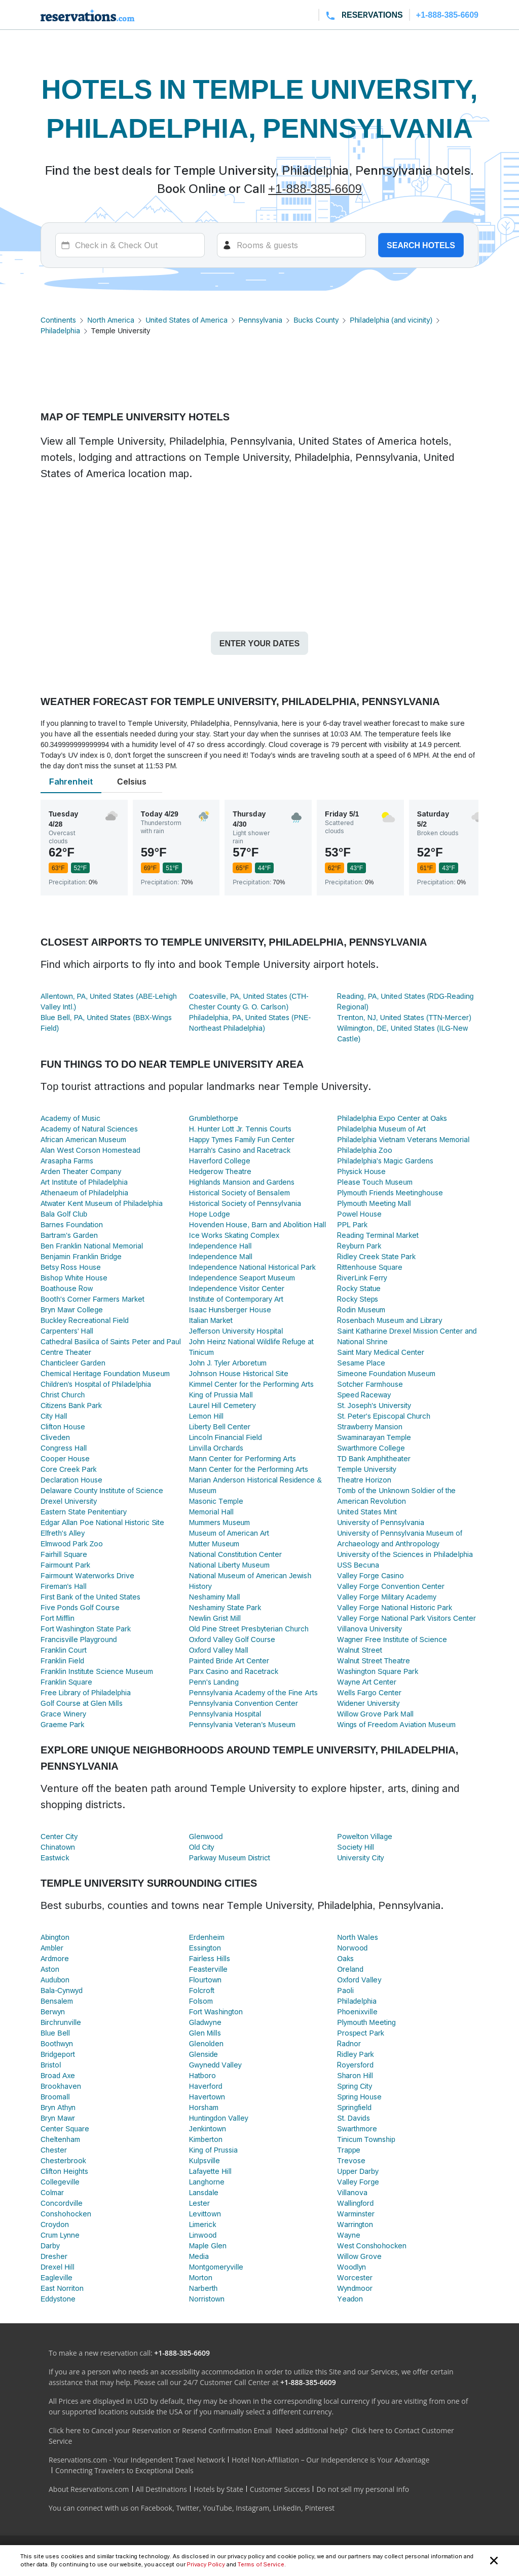 This screenshot has width=519, height=2576. Describe the element at coordinates (102, 1203) in the screenshot. I see `Atwater Kent Museum of Philadelphia` at that location.